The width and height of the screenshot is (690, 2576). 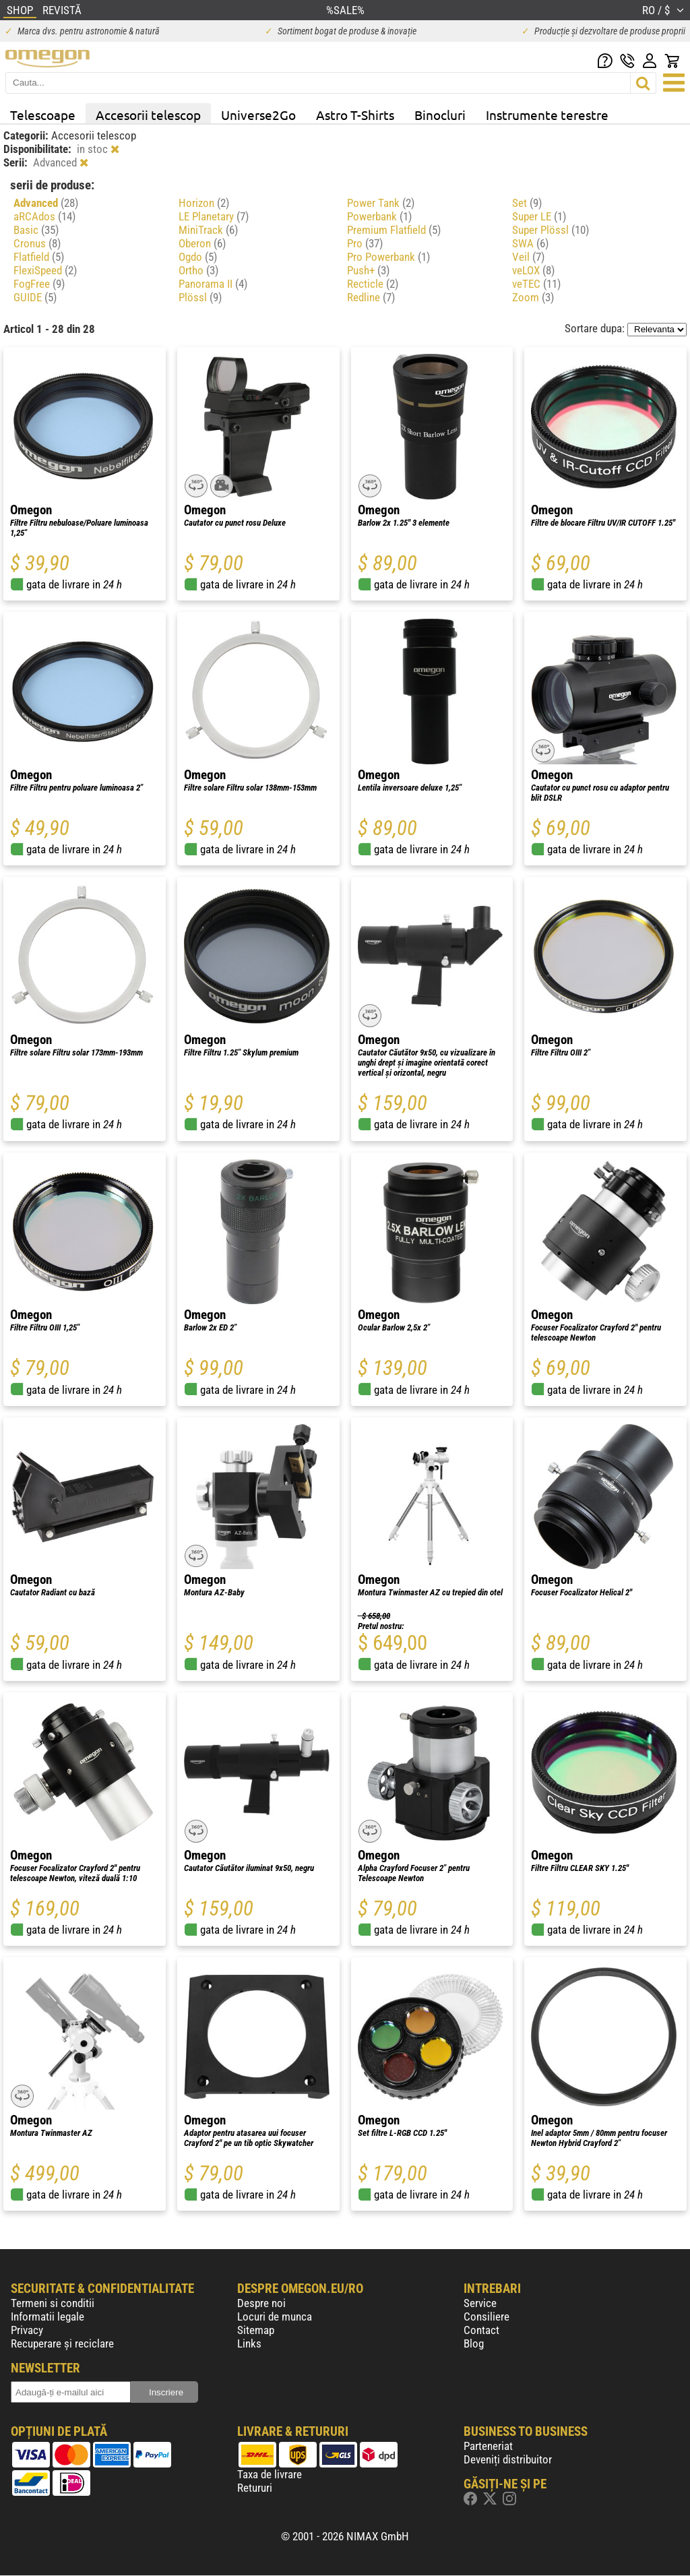 I want to click on Recuperare și reciclare, so click(x=62, y=2343).